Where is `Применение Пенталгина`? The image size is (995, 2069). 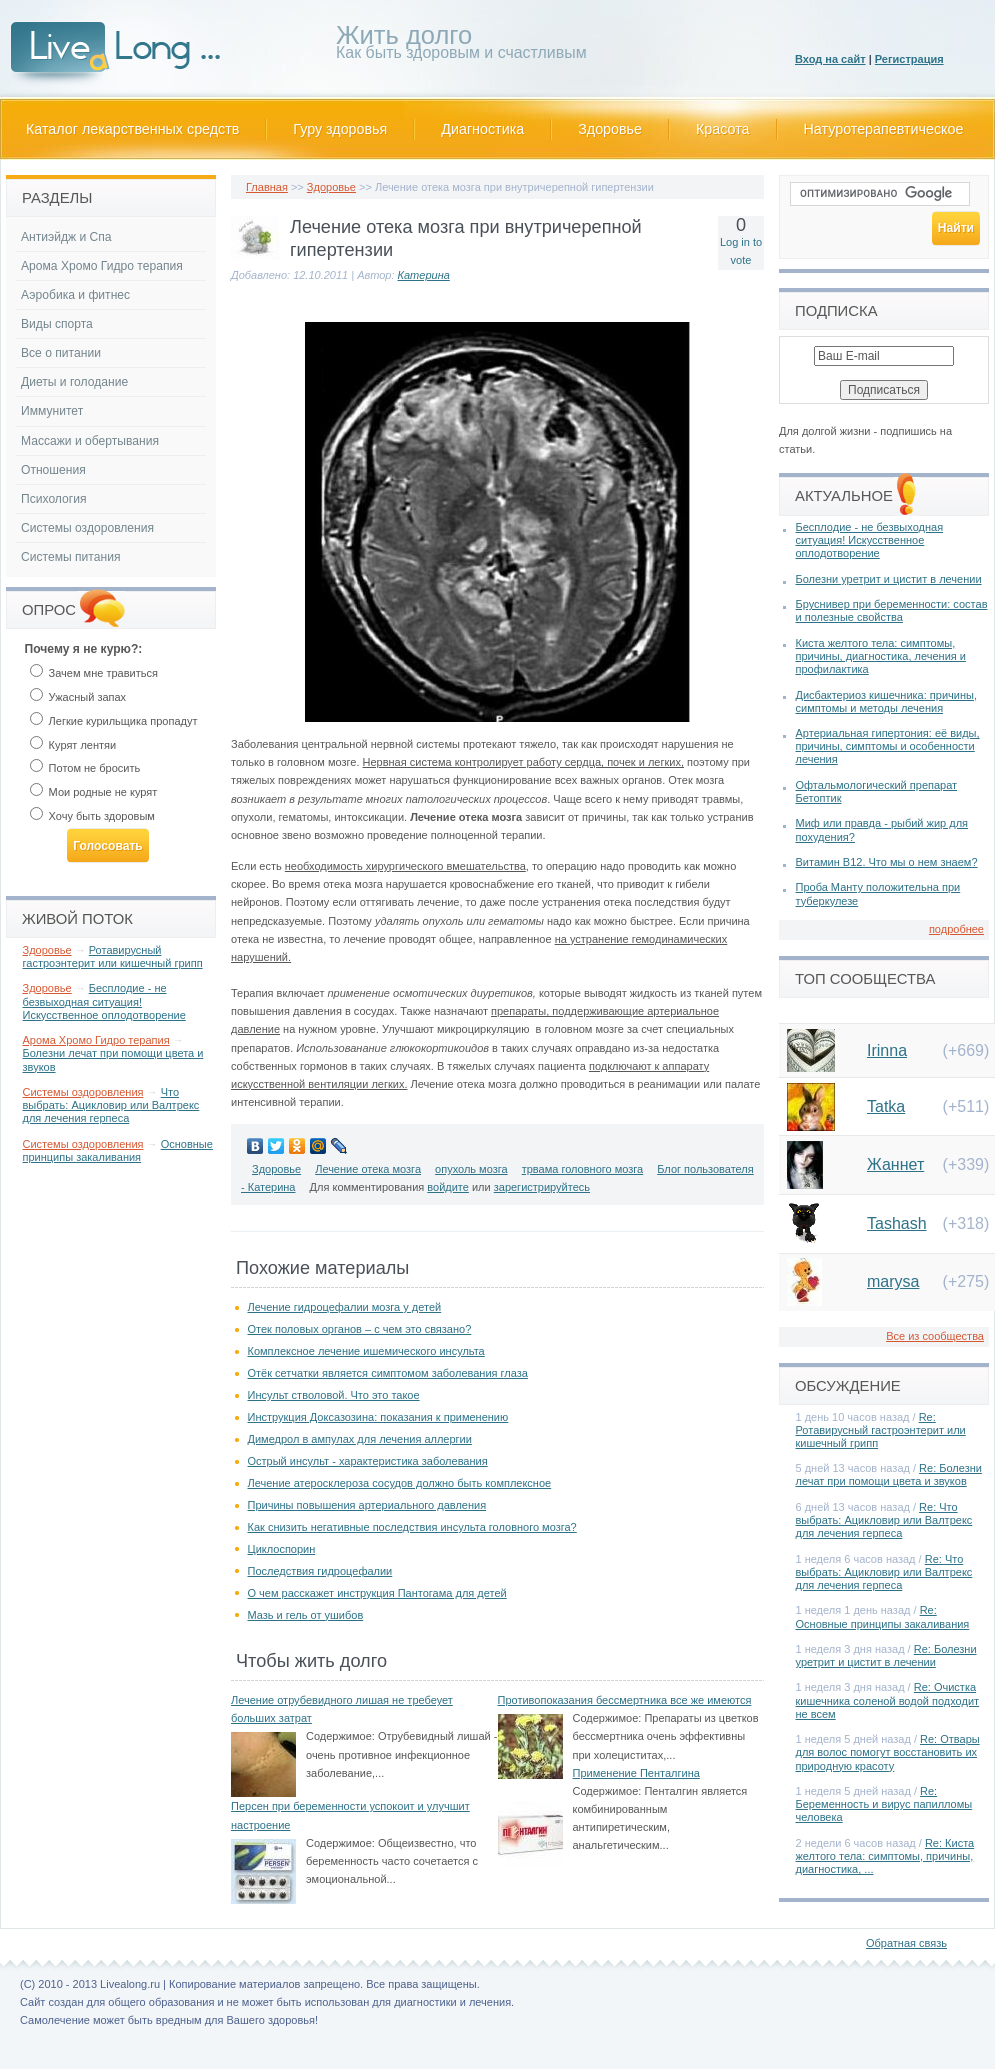 Применение Пенталгина is located at coordinates (636, 1773).